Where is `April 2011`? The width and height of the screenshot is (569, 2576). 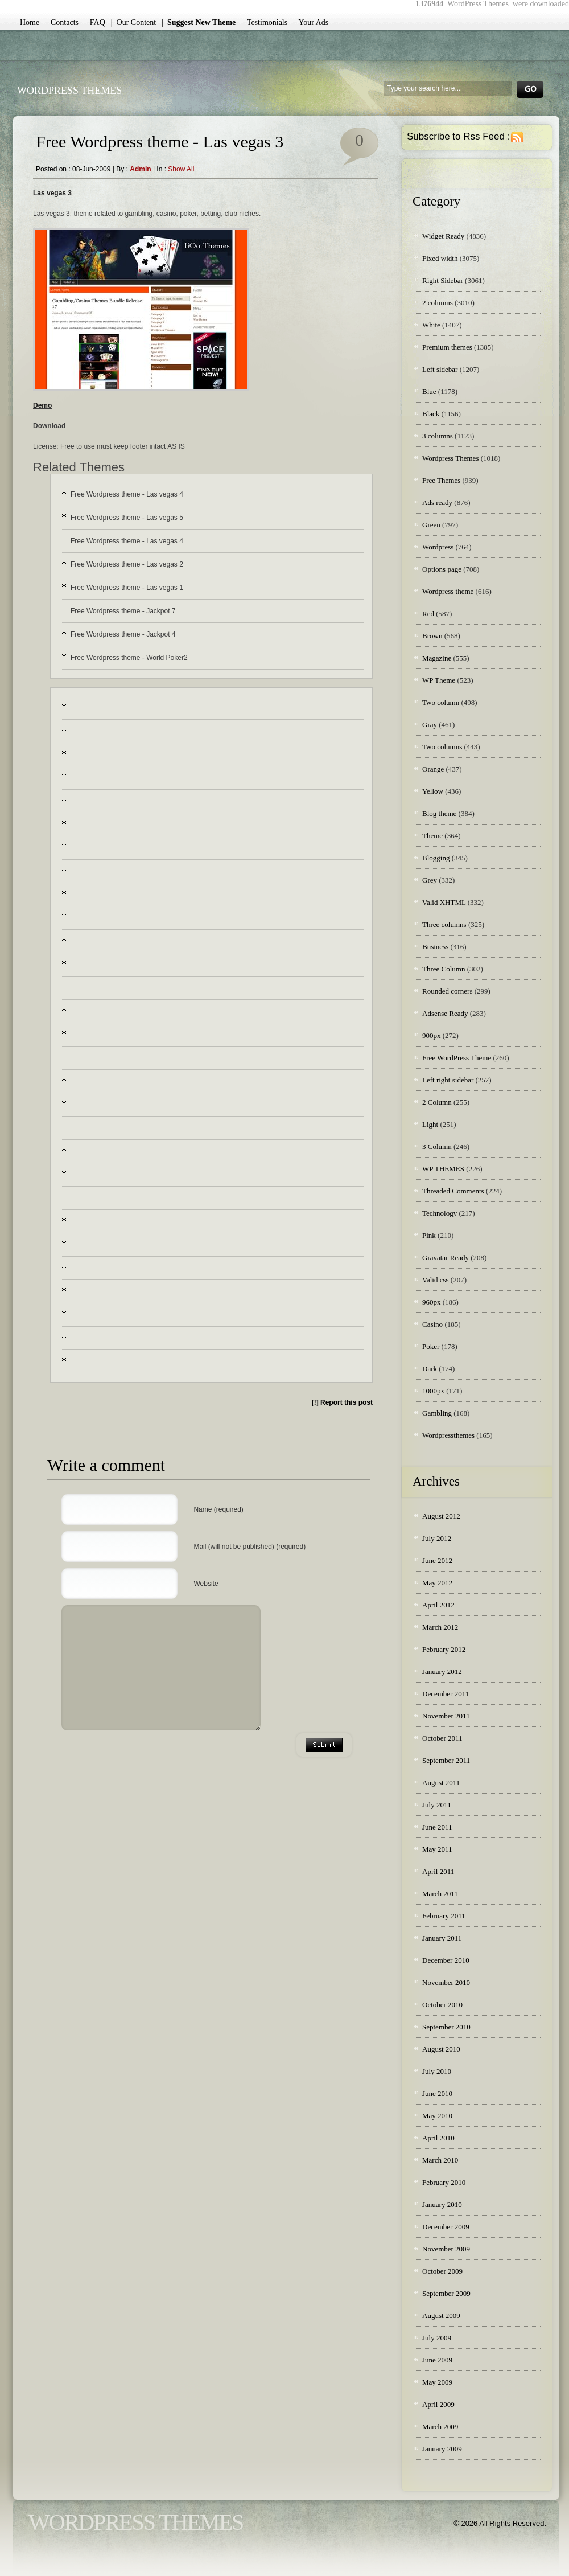 April 2011 is located at coordinates (438, 1871).